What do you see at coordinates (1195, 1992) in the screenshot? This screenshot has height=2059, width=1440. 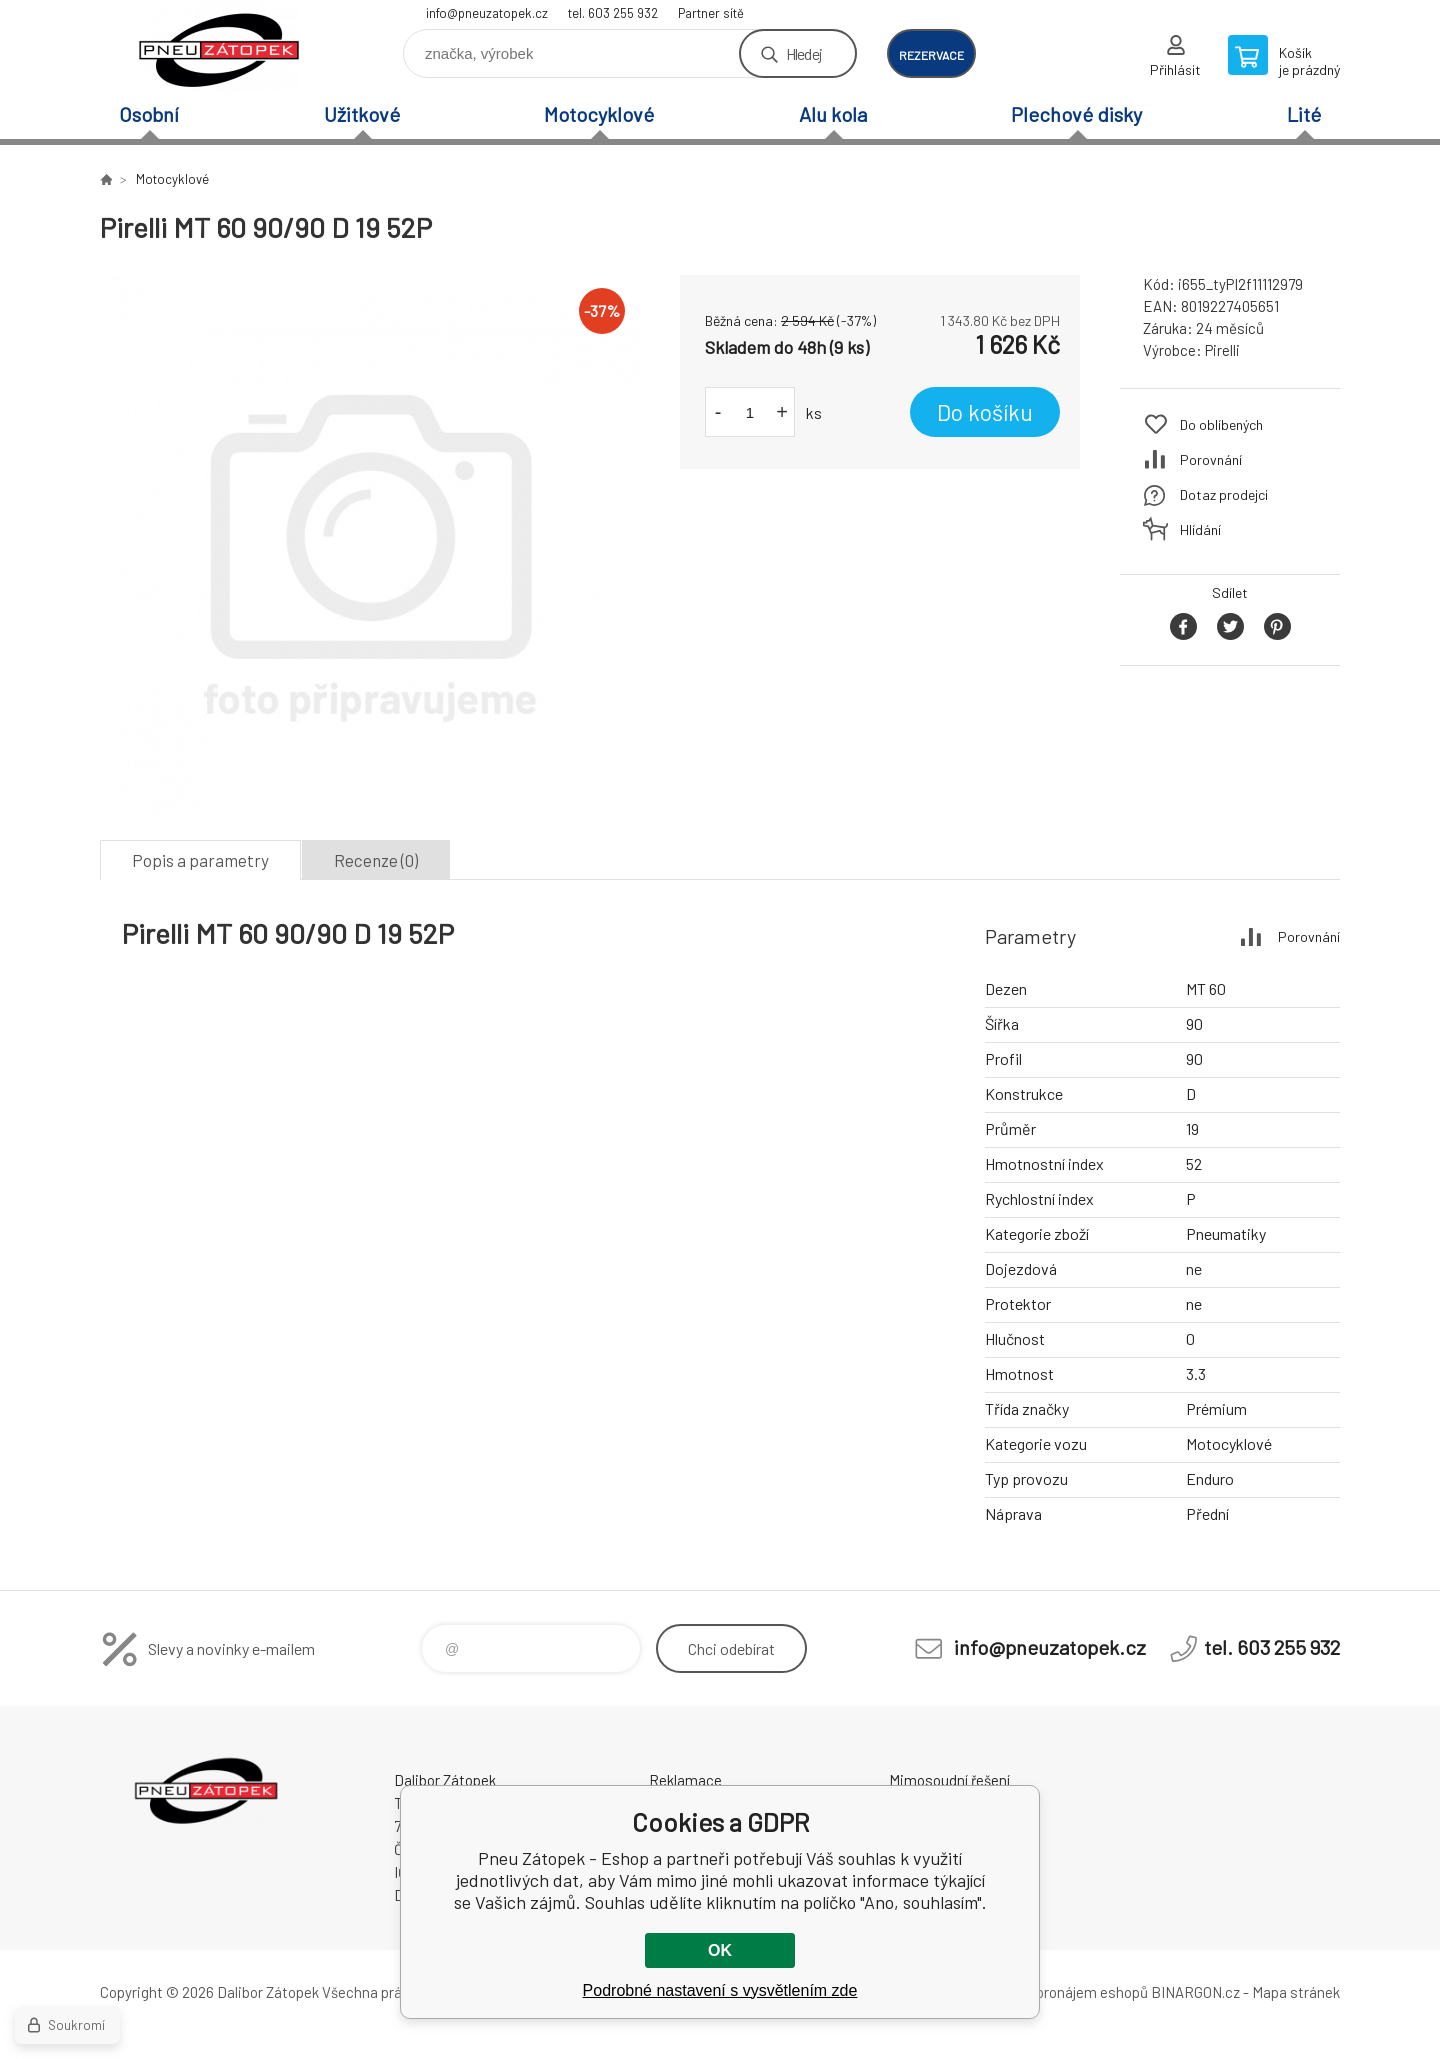 I see `BINARGON.cz` at bounding box center [1195, 1992].